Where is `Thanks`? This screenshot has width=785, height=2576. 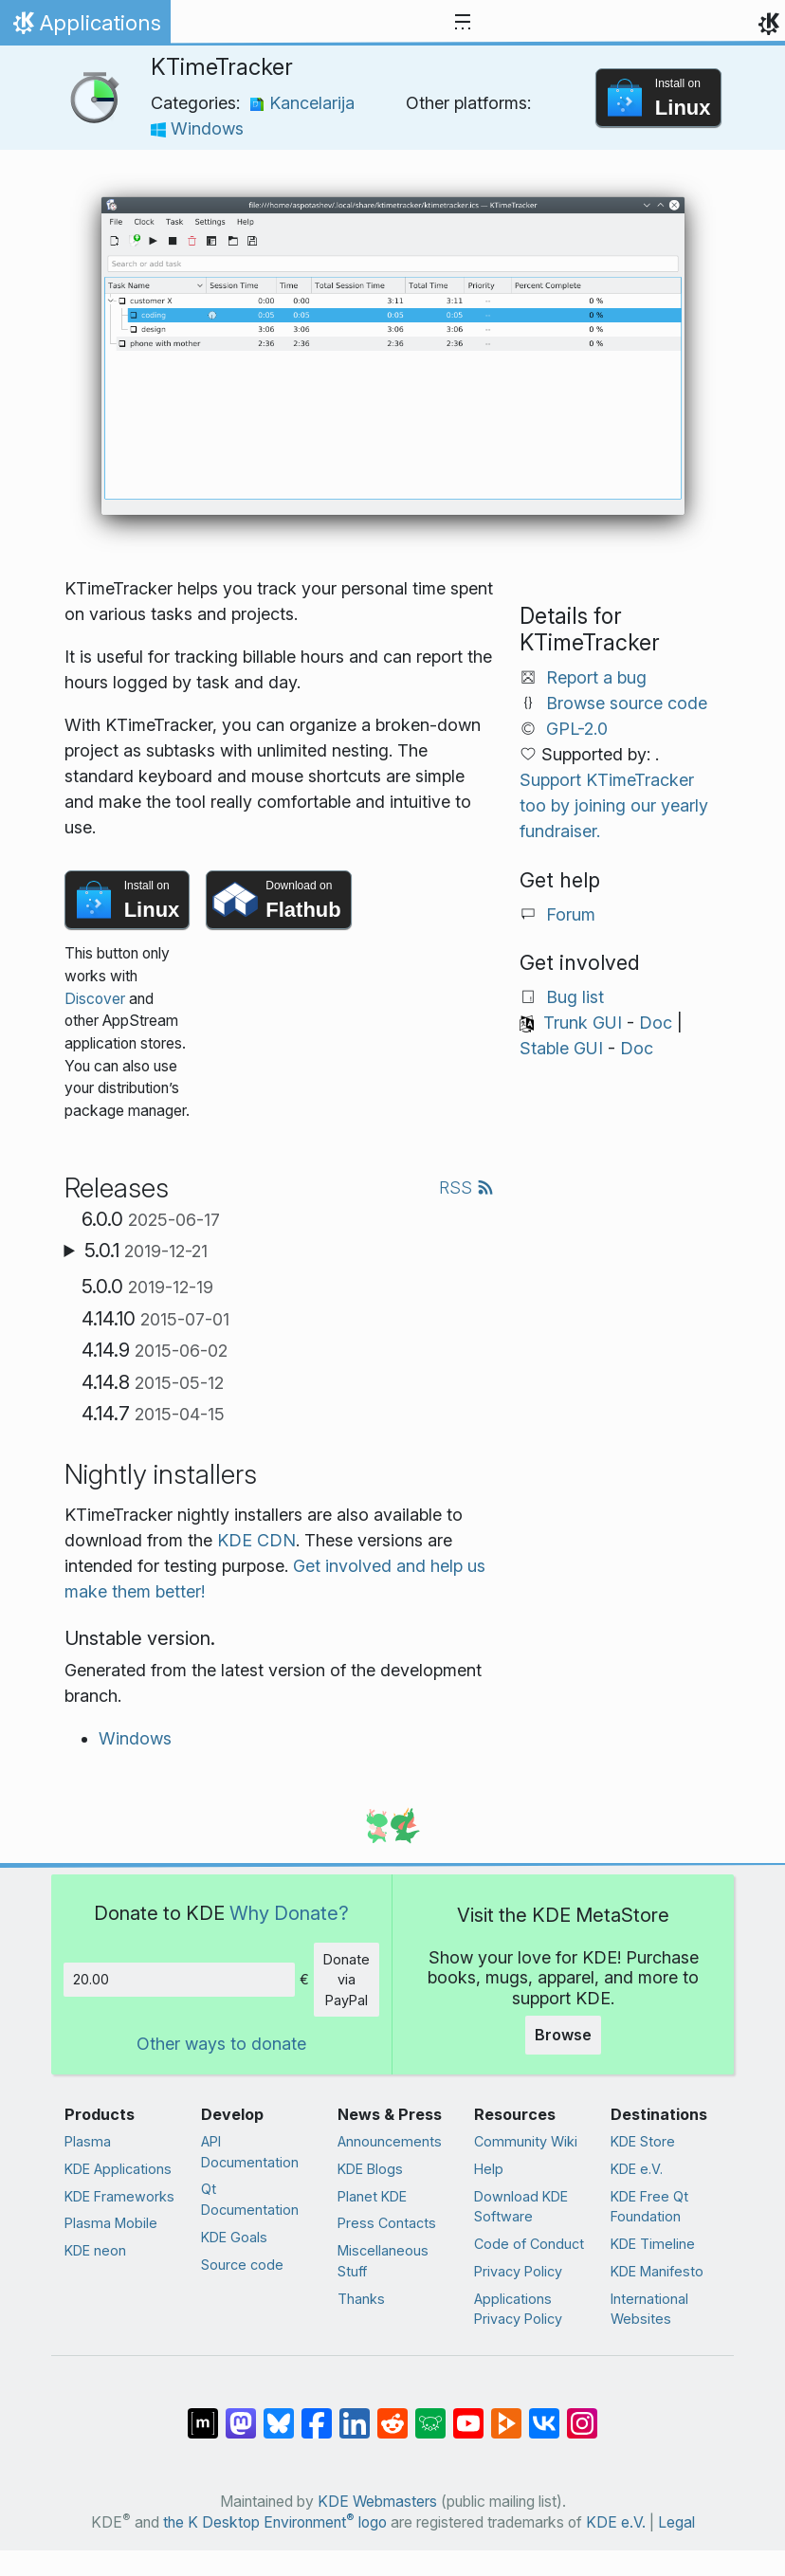 Thanks is located at coordinates (361, 2299).